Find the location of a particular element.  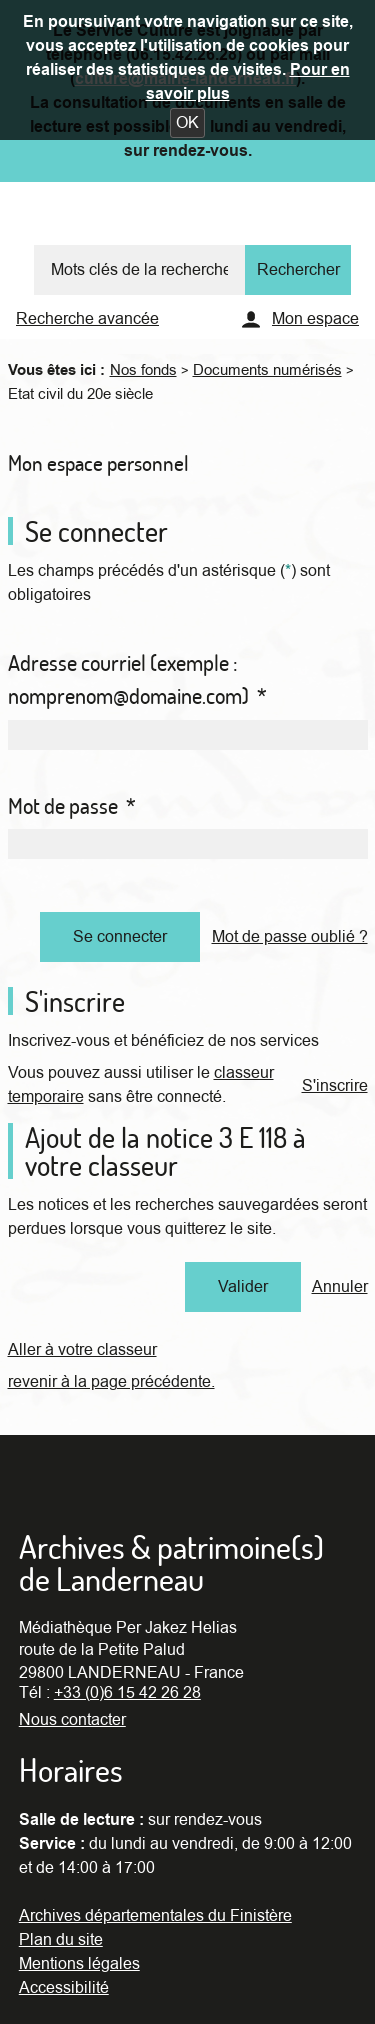

Mot de passe oublié ? is located at coordinates (290, 937).